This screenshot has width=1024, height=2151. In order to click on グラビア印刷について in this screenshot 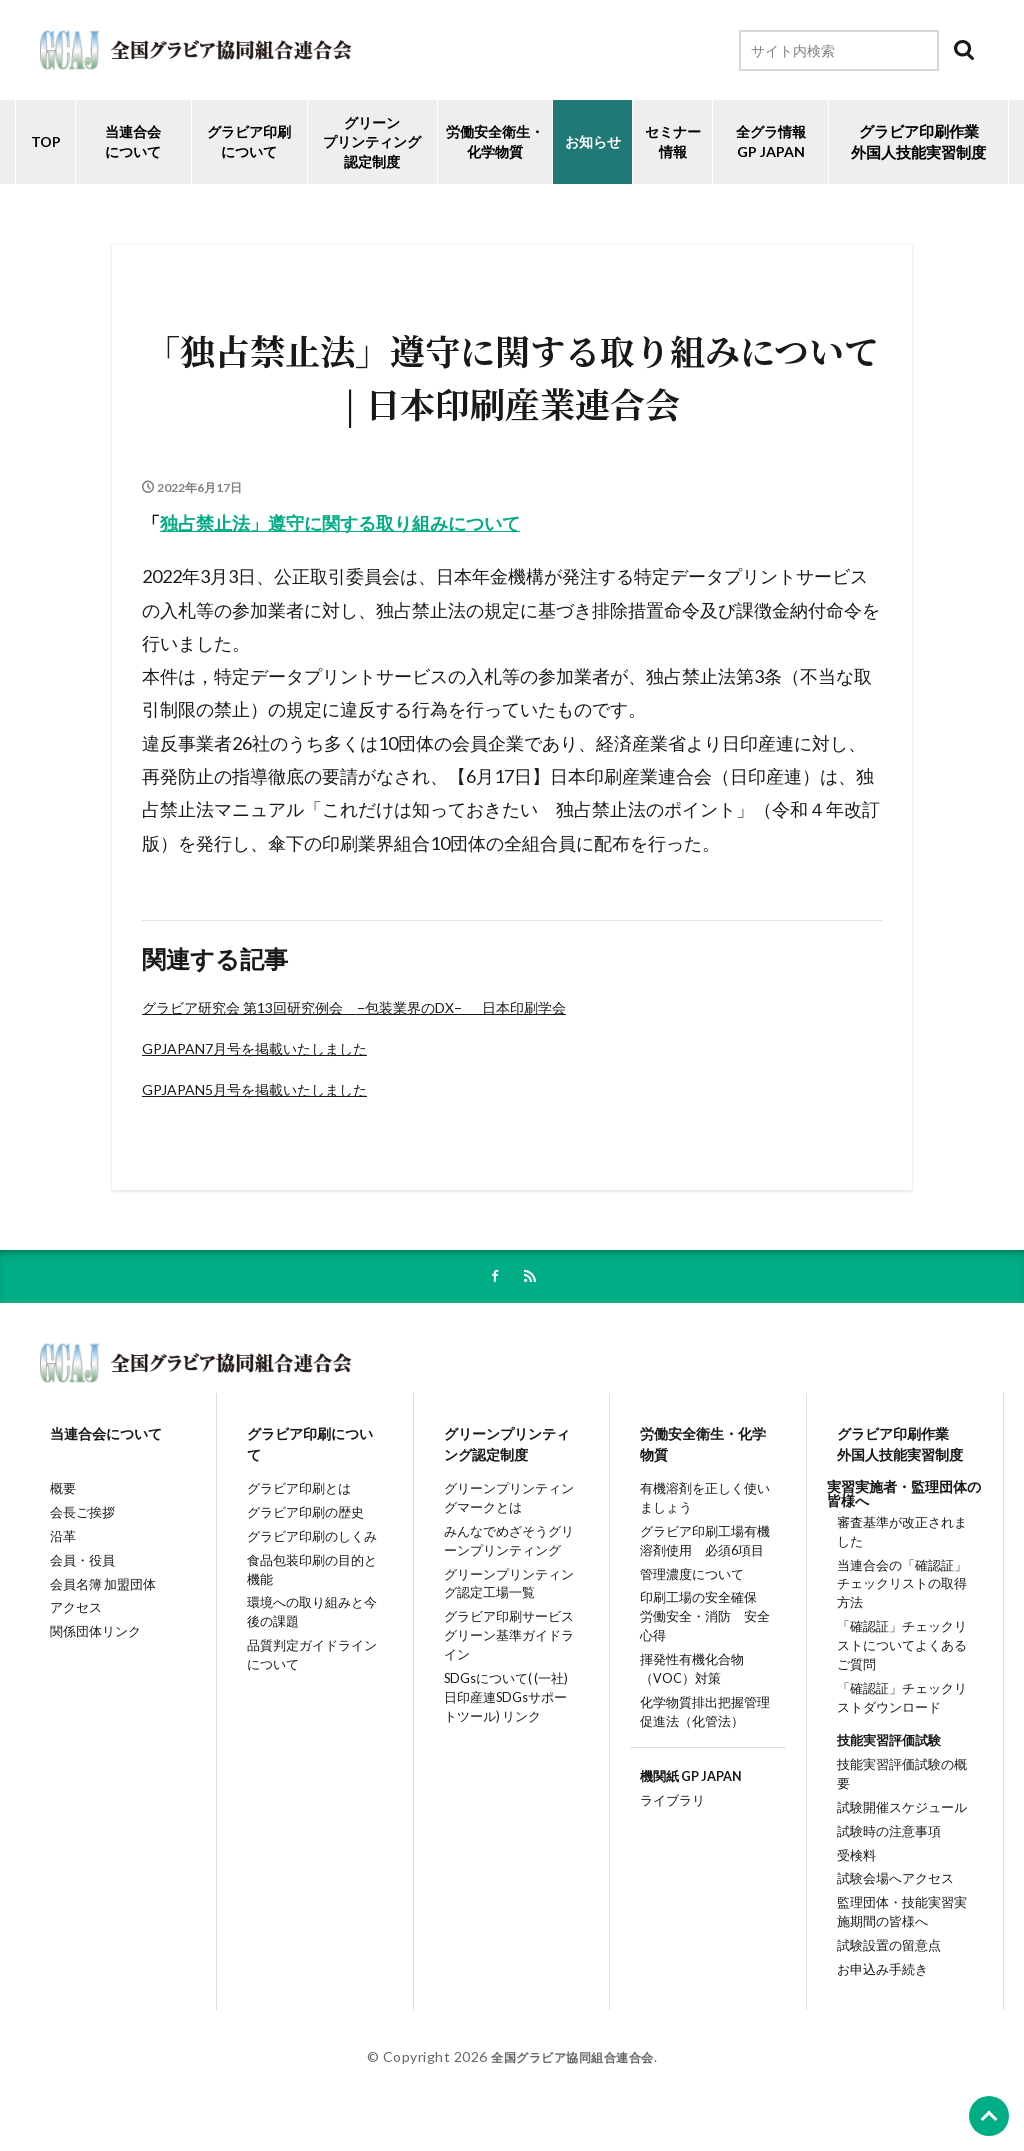, I will do `click(249, 141)`.